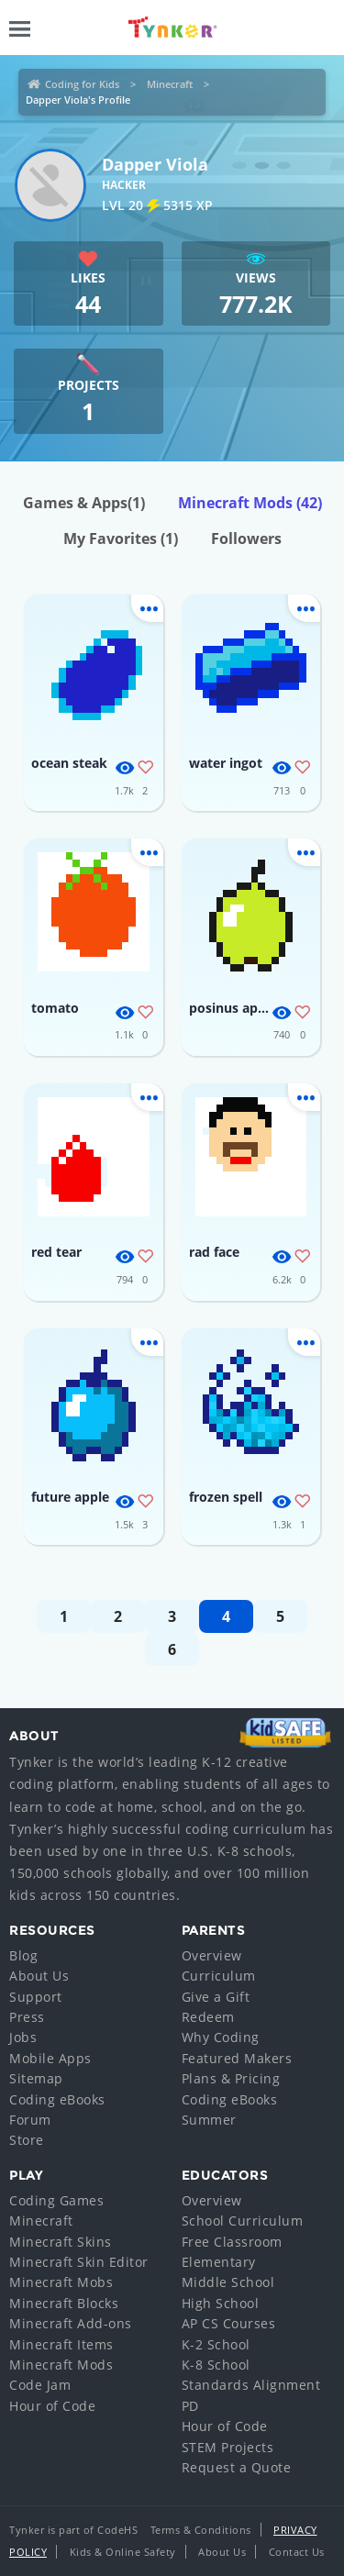 The image size is (344, 2576). Describe the element at coordinates (61, 2344) in the screenshot. I see `Minecraft Items` at that location.